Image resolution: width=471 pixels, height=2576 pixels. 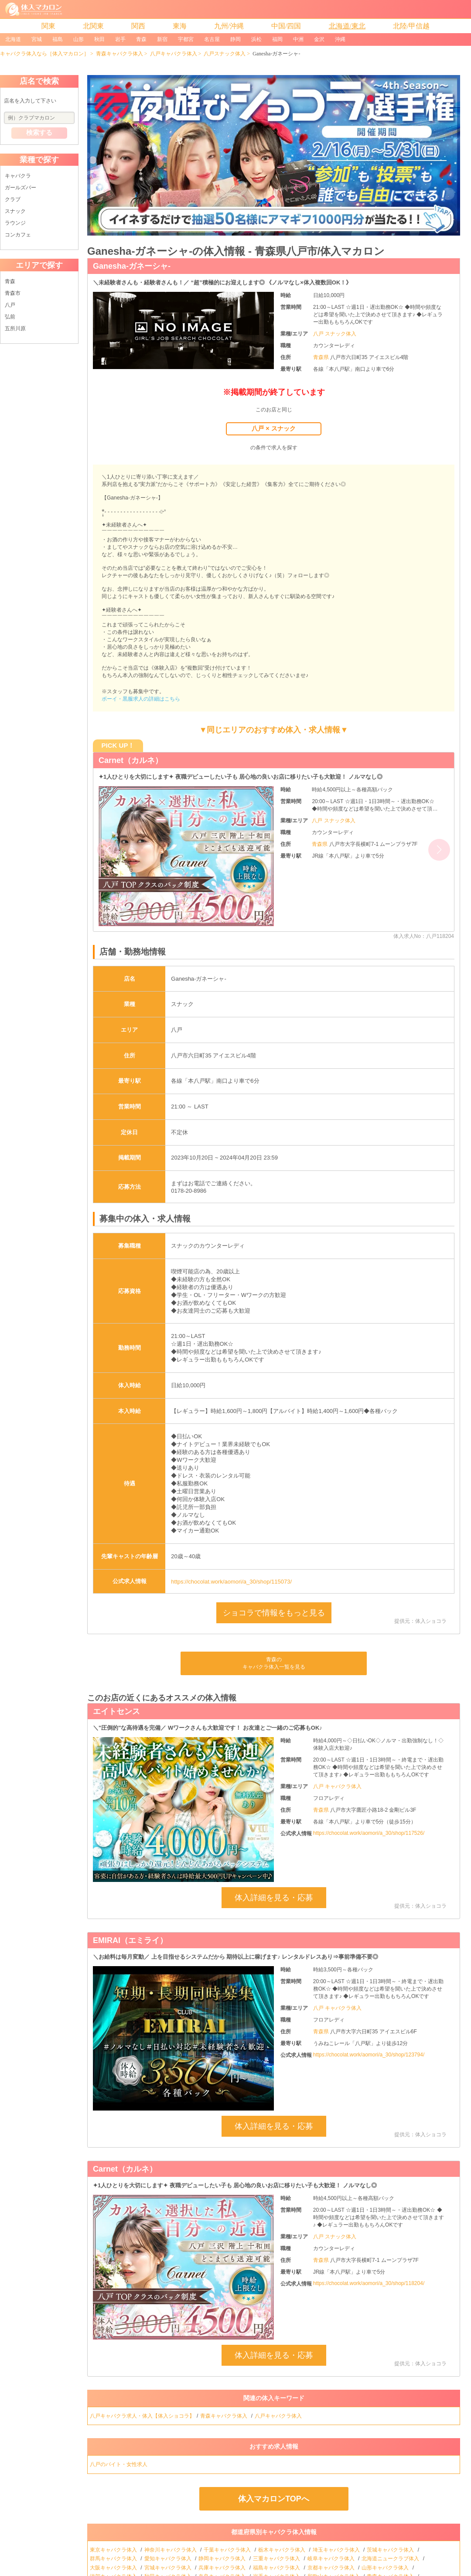 What do you see at coordinates (93, 26) in the screenshot?
I see `北関東` at bounding box center [93, 26].